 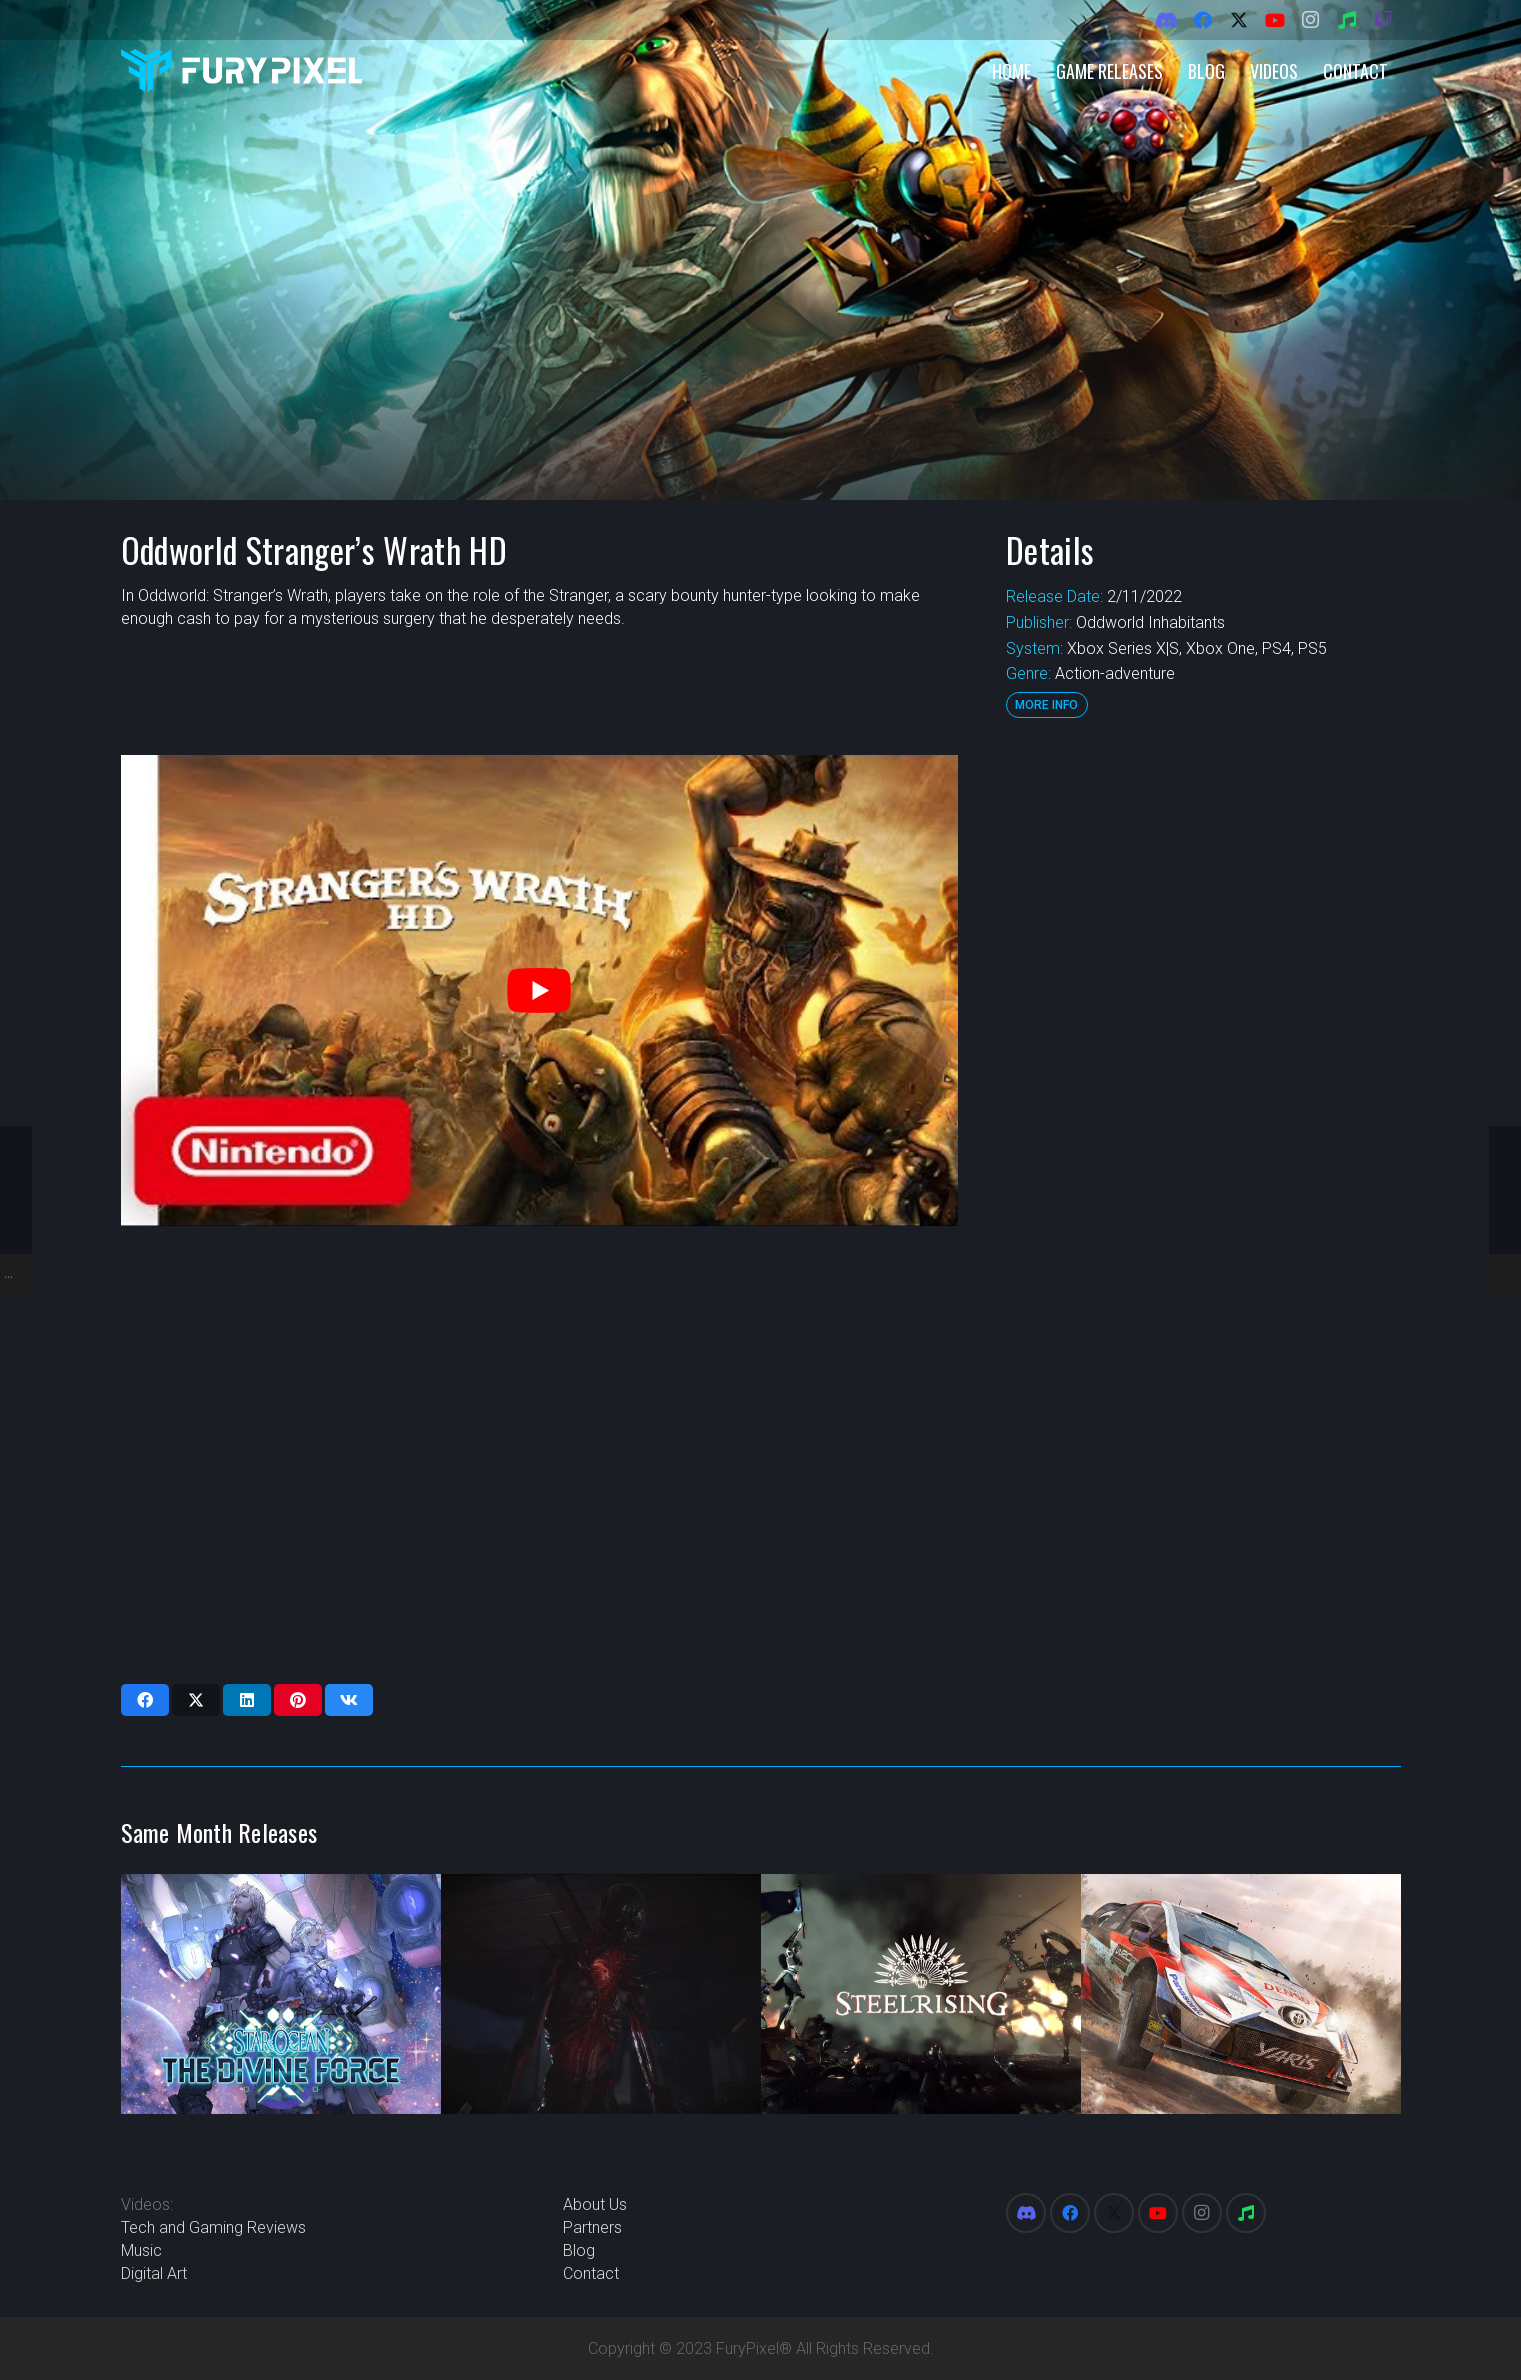 I want to click on [X], so click(x=1239, y=20).